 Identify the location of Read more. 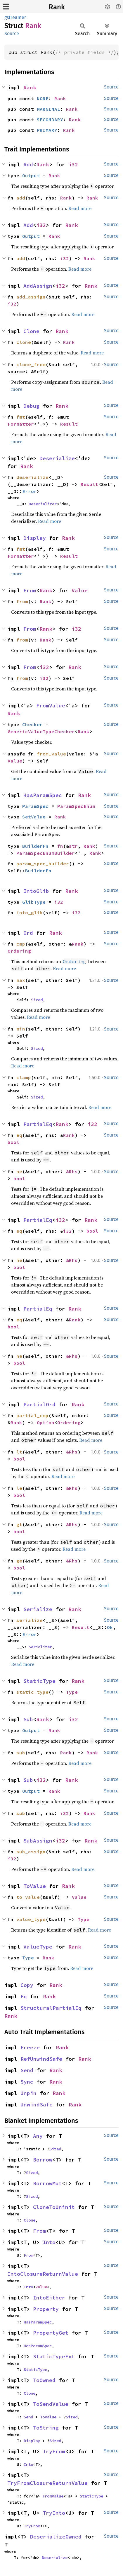
(79, 208).